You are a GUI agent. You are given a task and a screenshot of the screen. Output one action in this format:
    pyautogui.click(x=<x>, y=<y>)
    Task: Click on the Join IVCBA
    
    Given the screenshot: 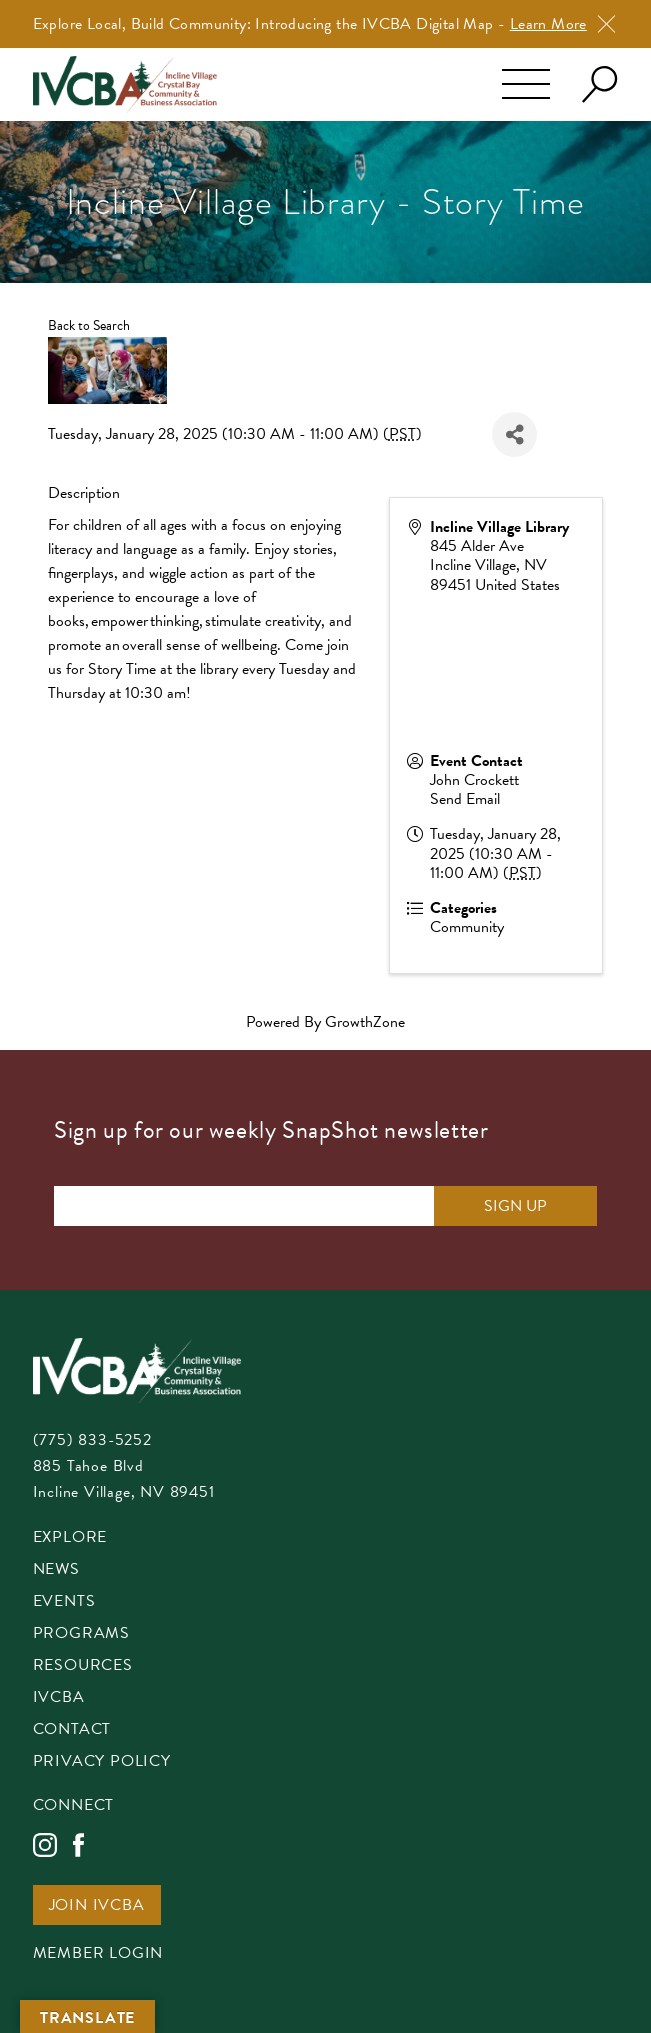 What is the action you would take?
    pyautogui.click(x=97, y=1906)
    